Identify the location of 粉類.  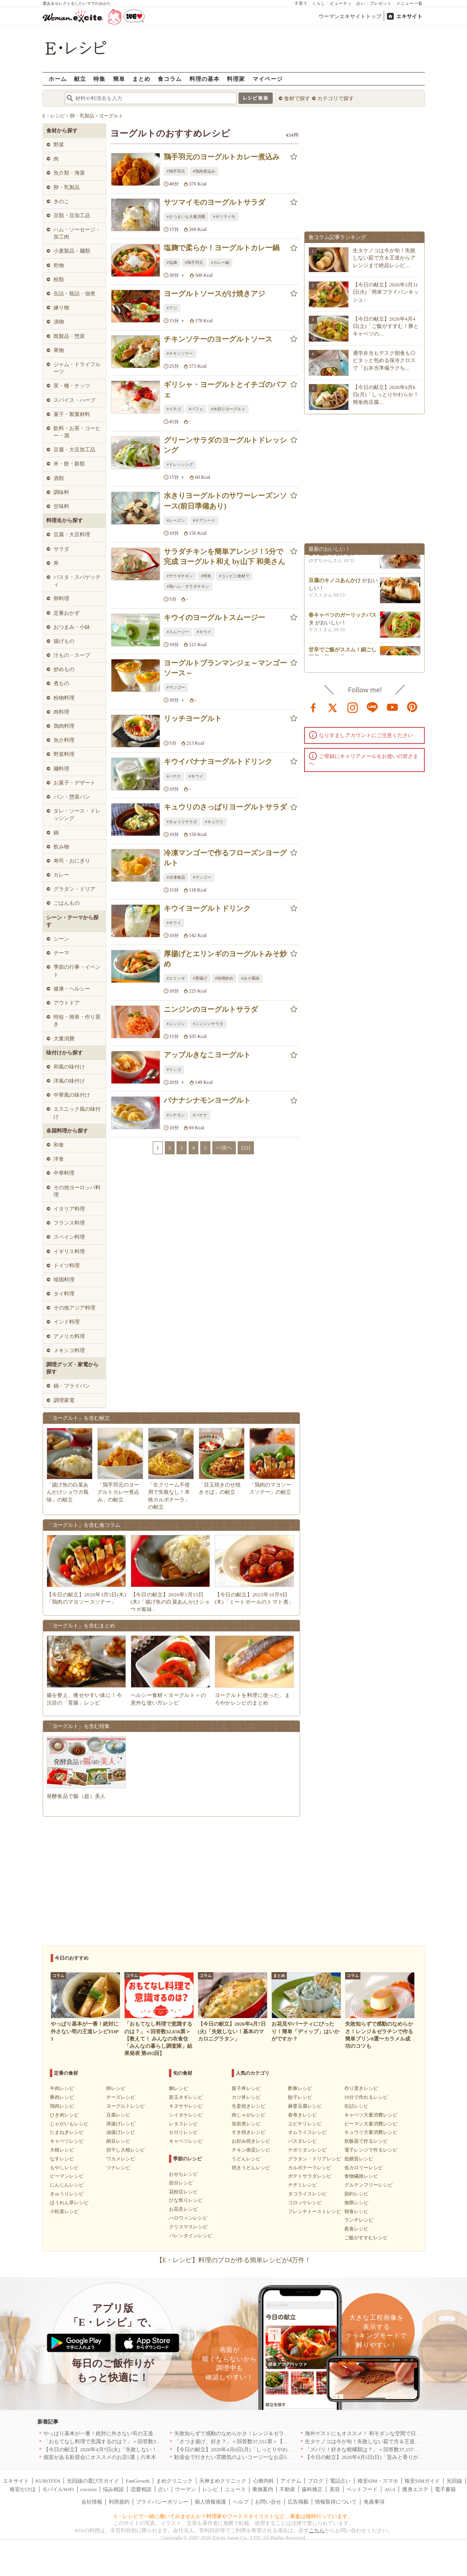
(58, 279).